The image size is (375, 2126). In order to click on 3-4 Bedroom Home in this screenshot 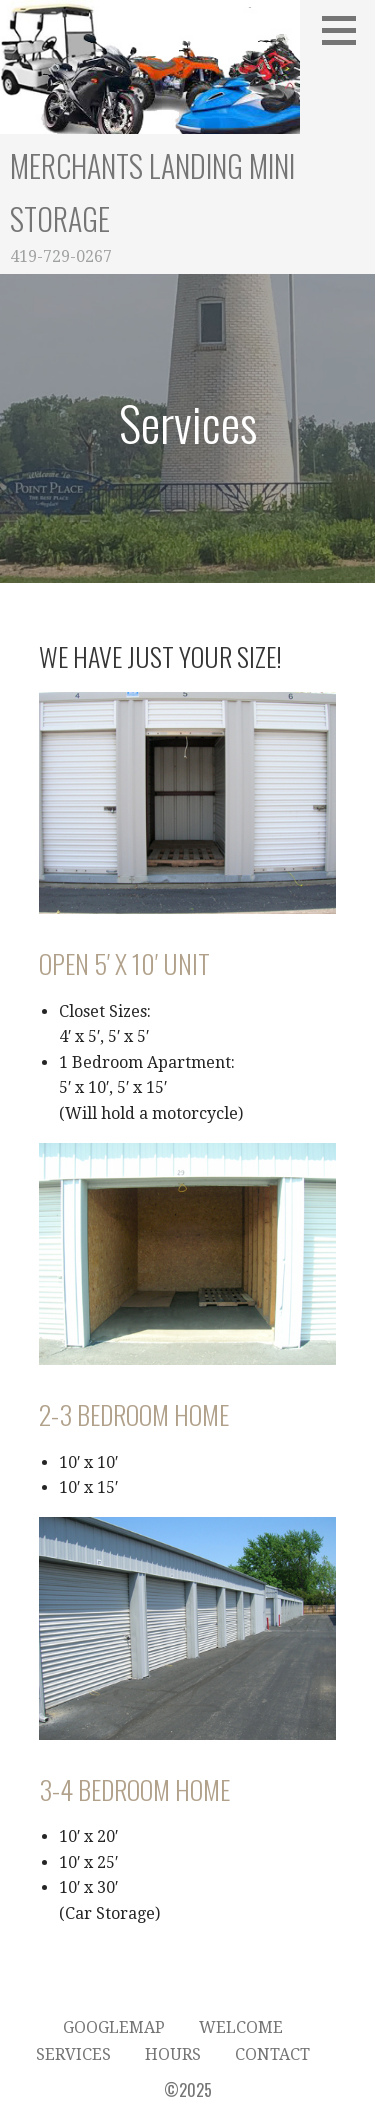, I will do `click(134, 1789)`.